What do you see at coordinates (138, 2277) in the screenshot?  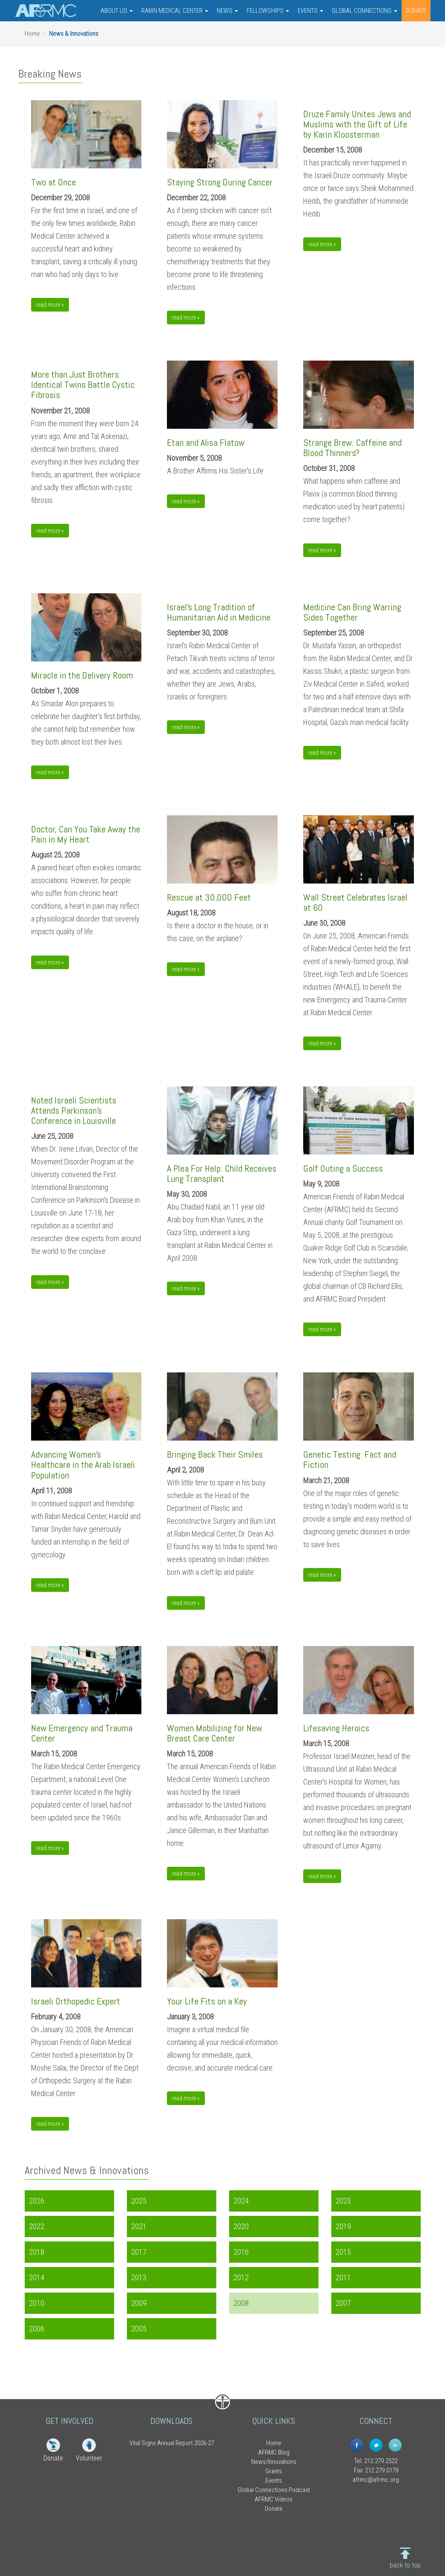 I see `2013` at bounding box center [138, 2277].